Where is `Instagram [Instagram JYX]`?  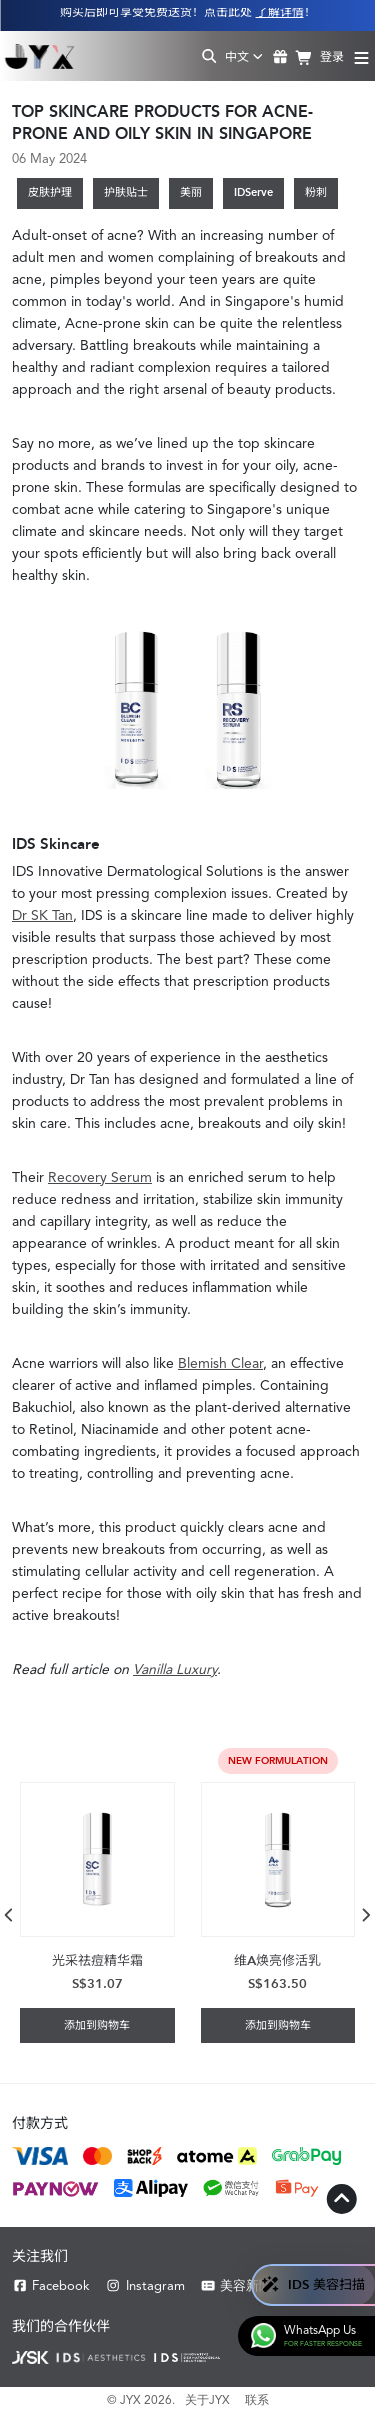 Instagram [Instagram JYX] is located at coordinates (144, 2285).